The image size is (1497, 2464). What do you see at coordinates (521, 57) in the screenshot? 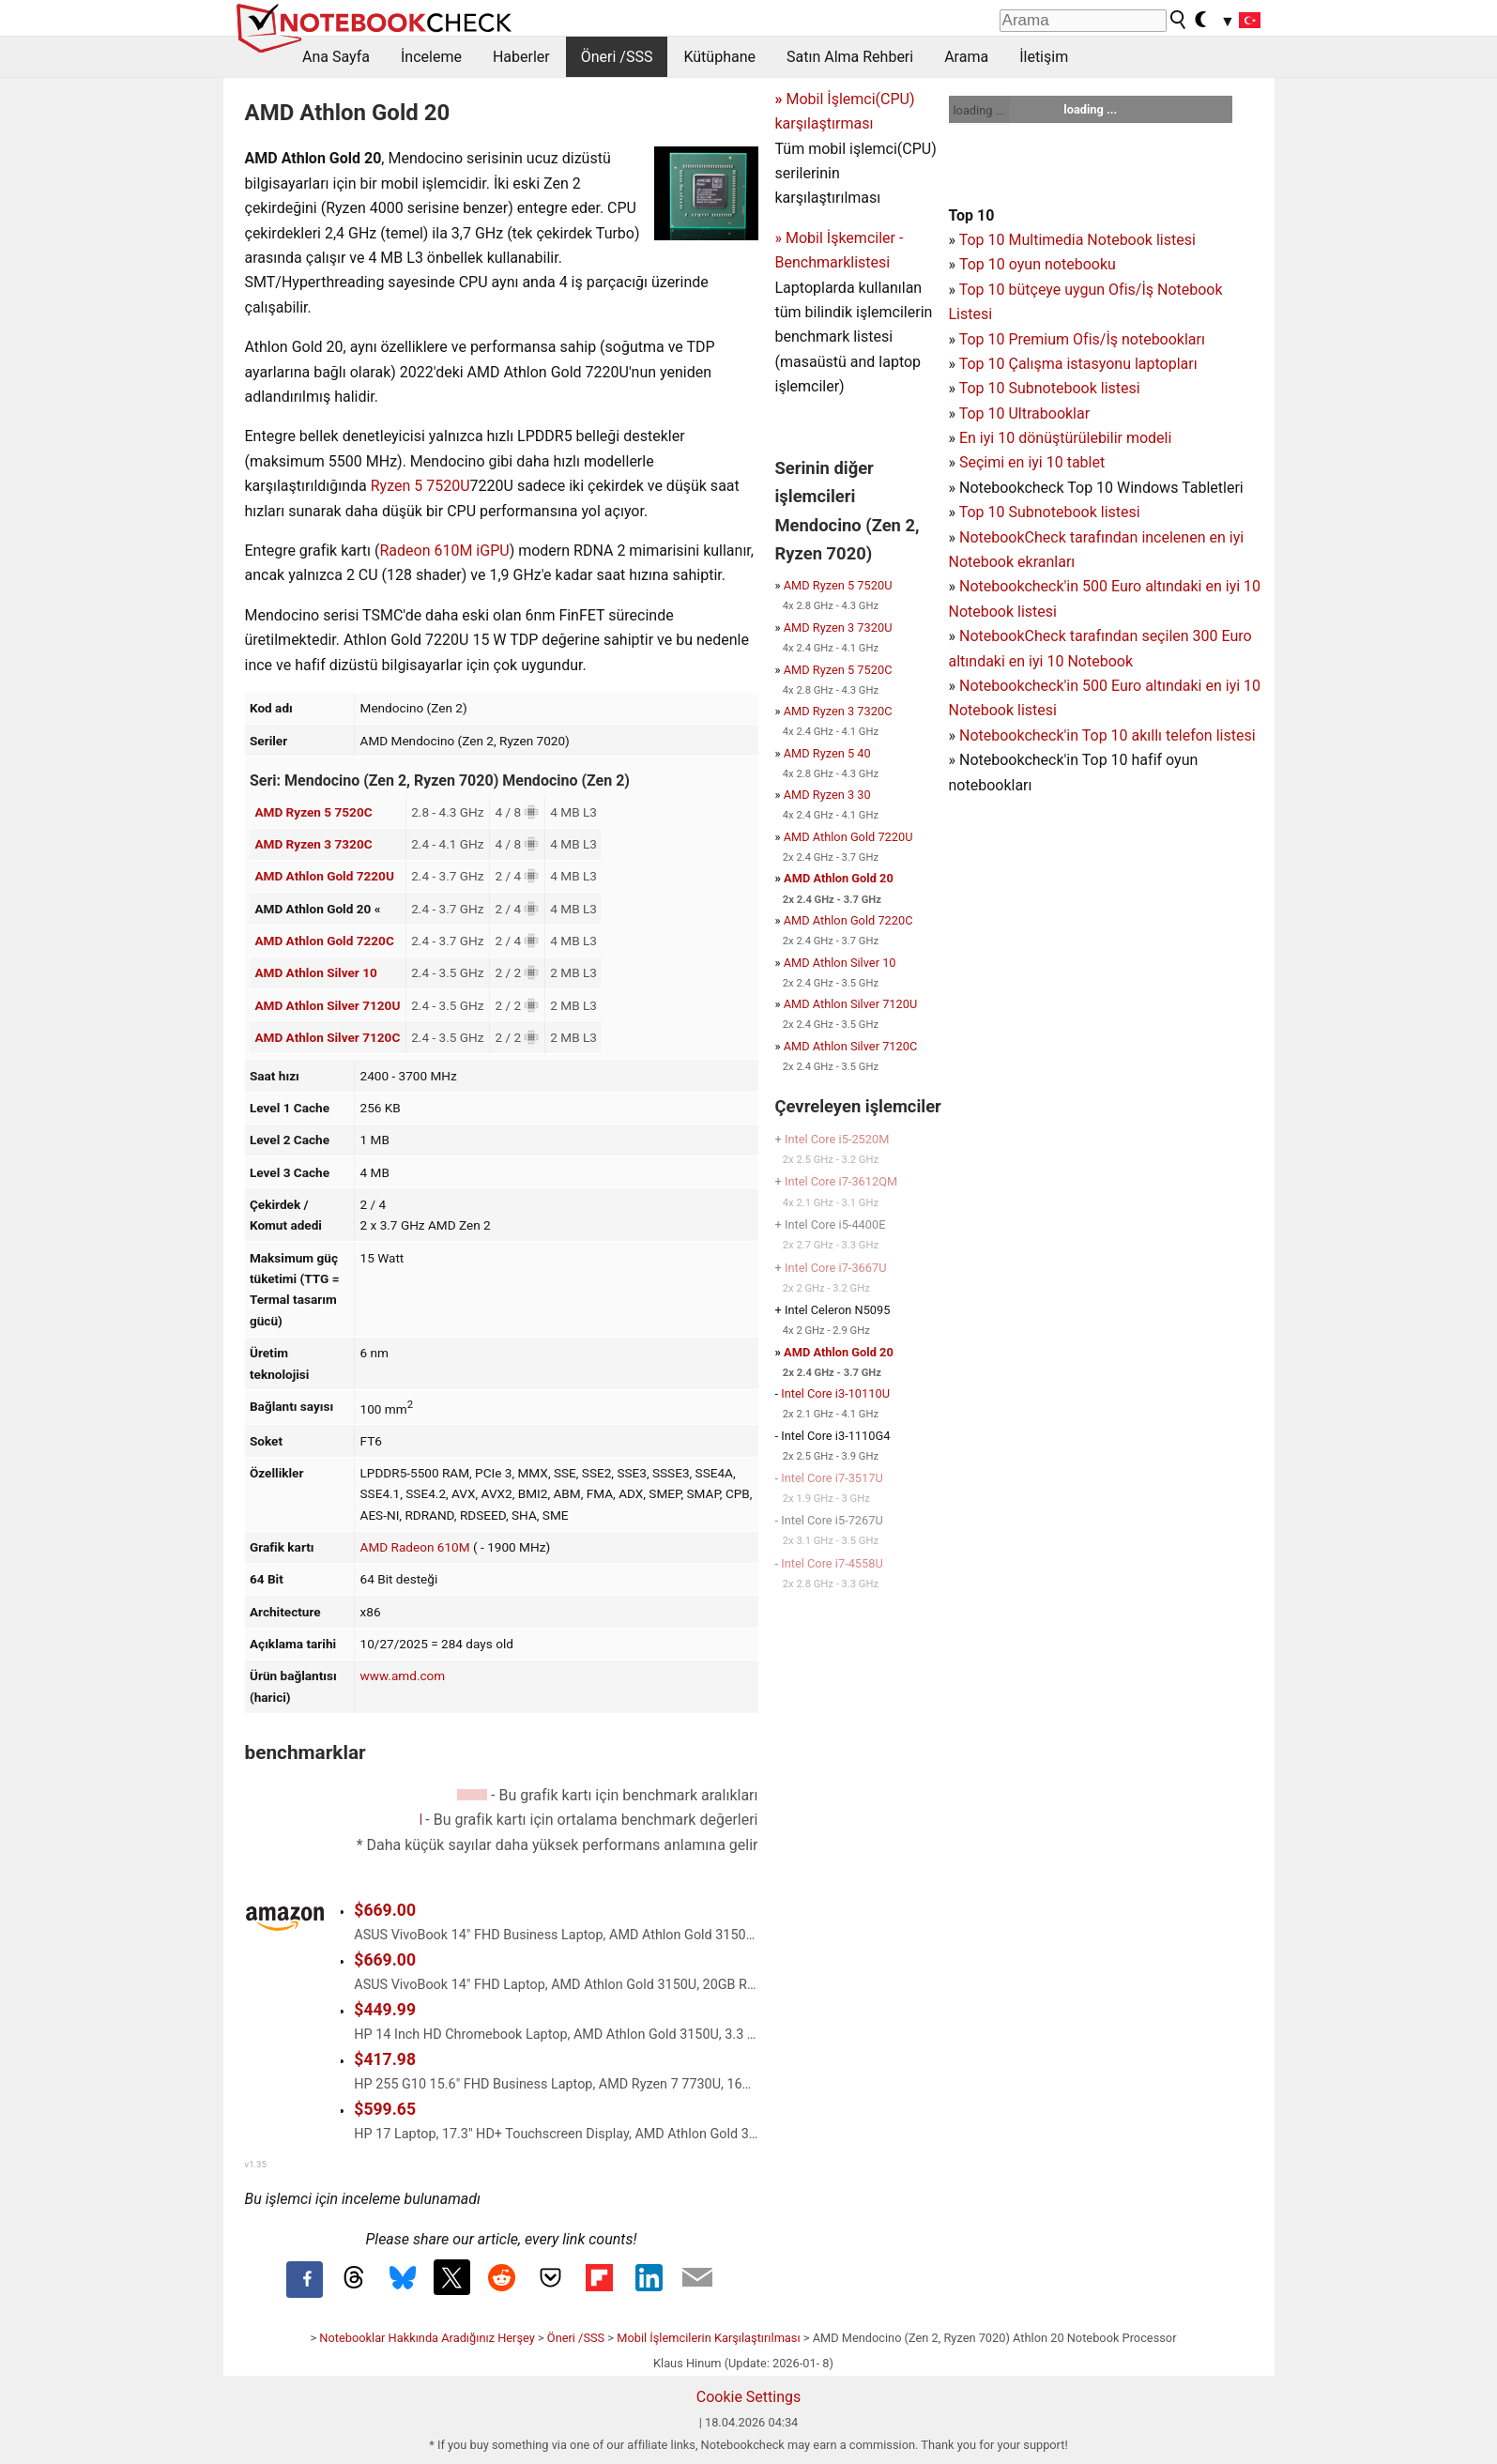
I see `Haberler` at bounding box center [521, 57].